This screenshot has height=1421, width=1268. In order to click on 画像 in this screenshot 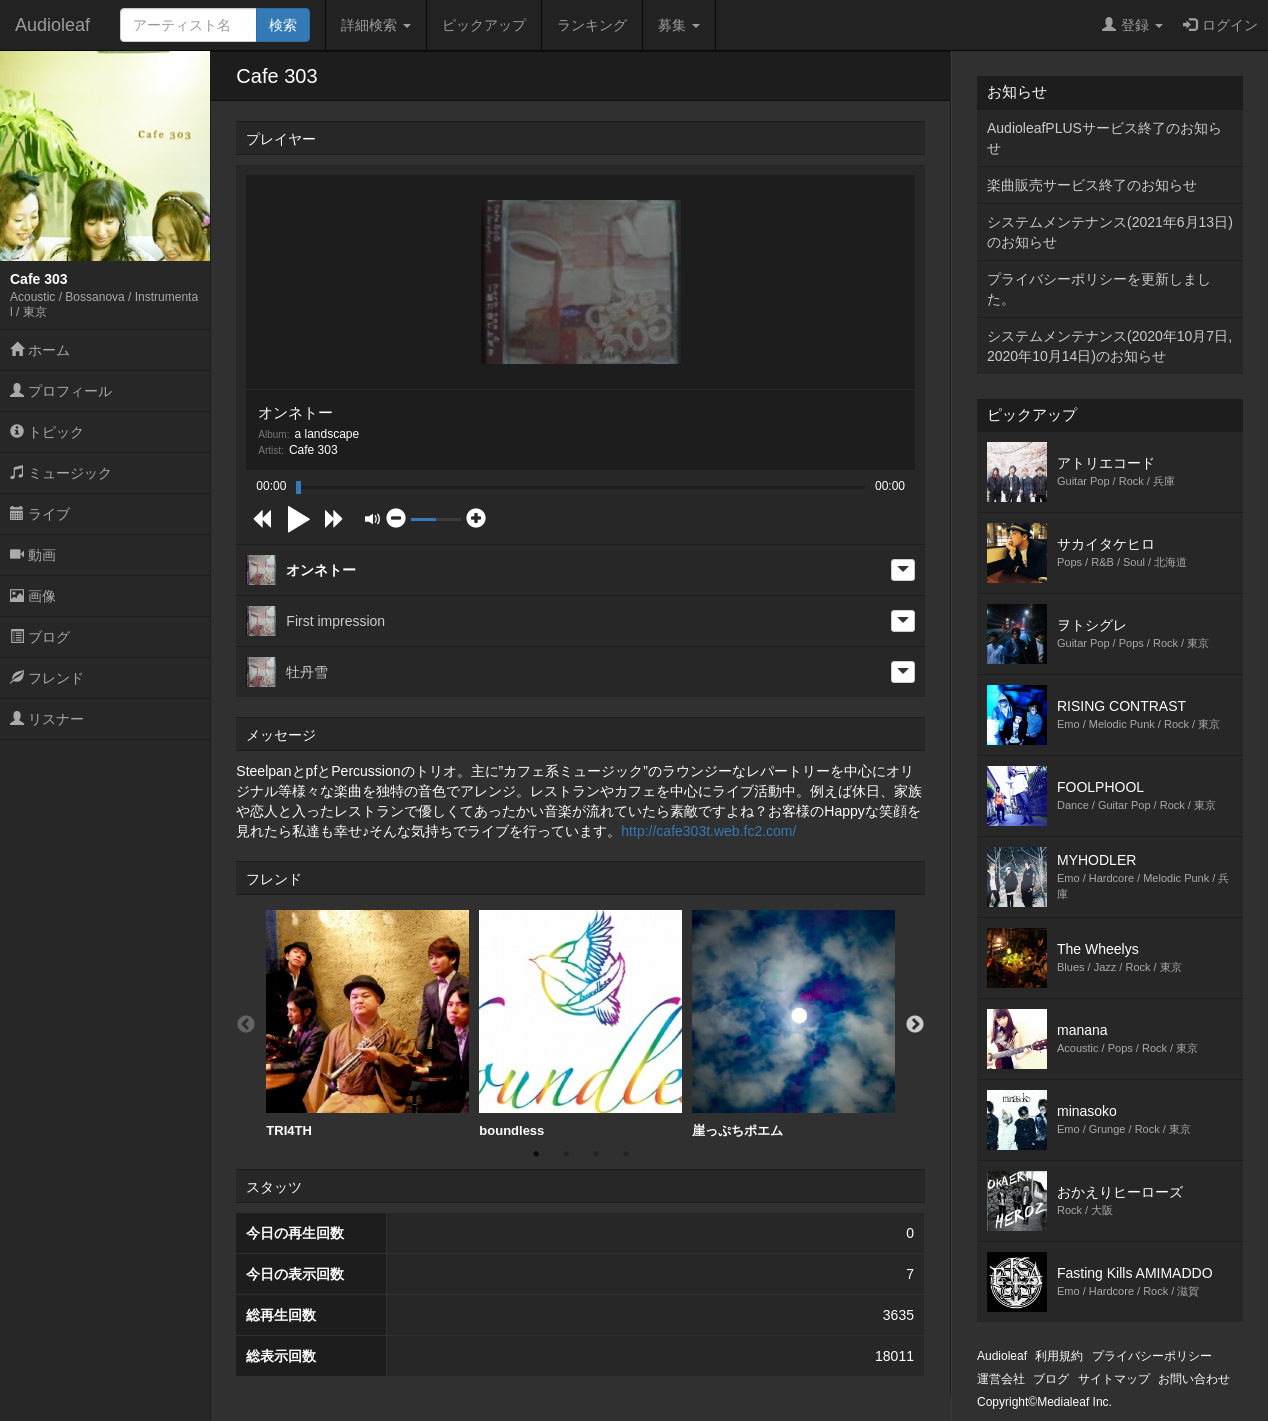, I will do `click(33, 596)`.